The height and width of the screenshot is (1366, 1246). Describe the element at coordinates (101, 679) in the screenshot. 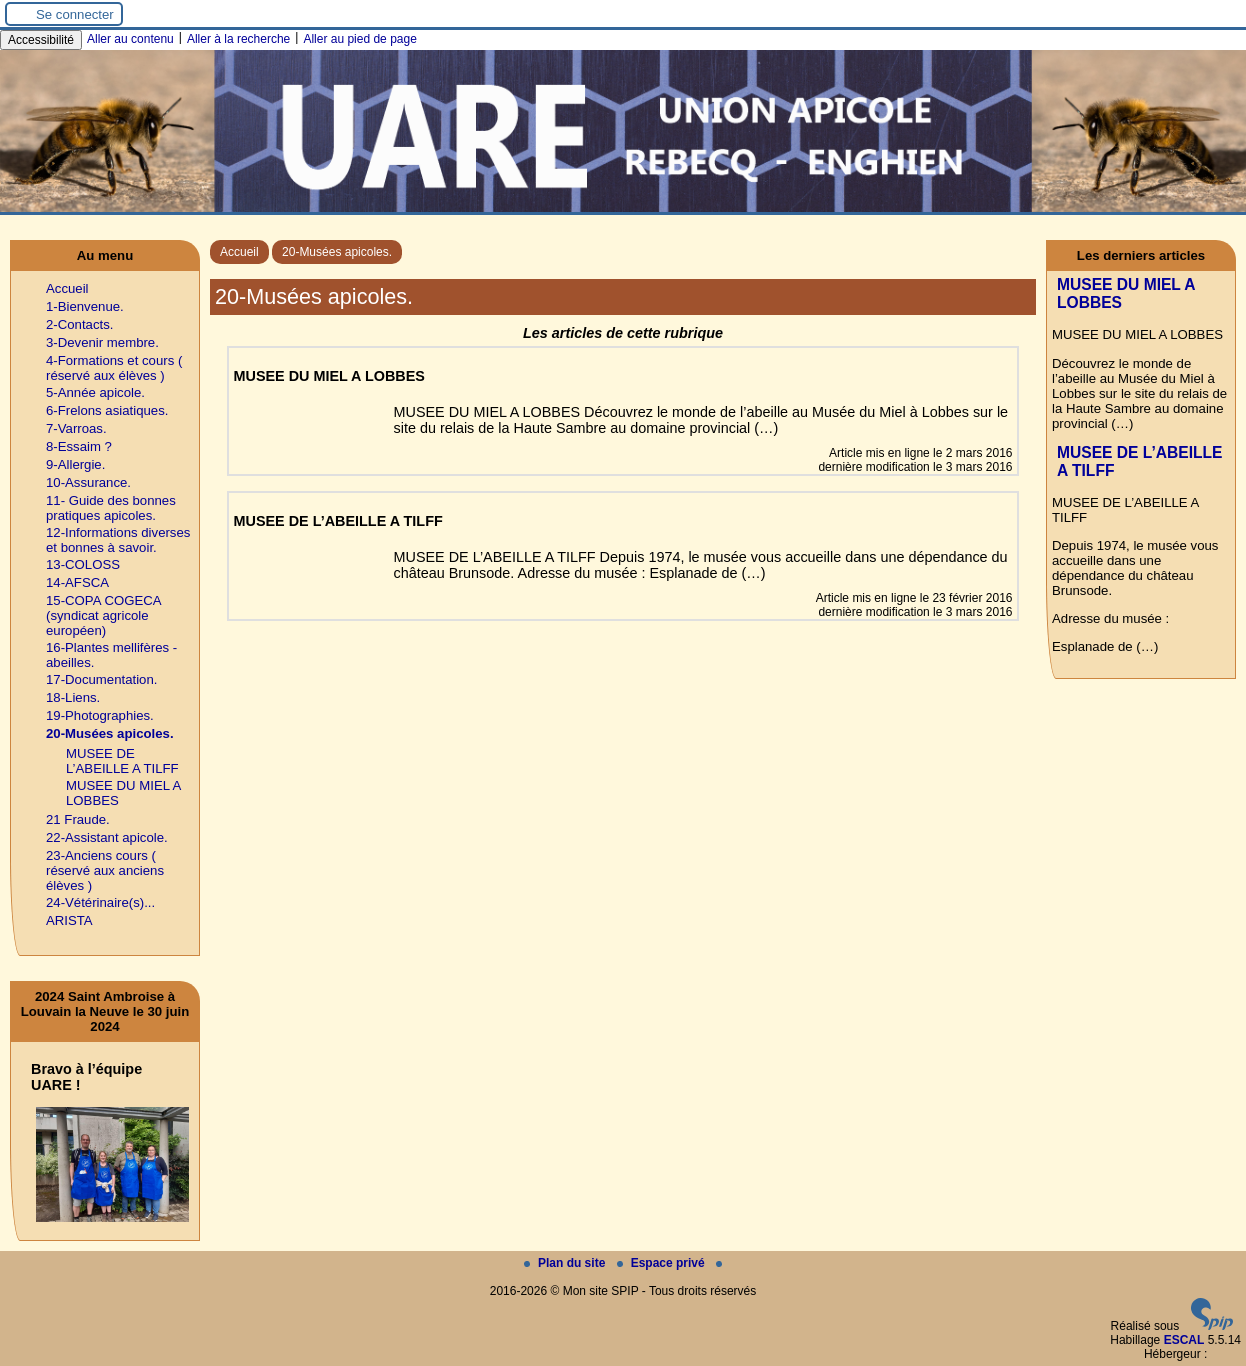

I see `17-Documentation.` at that location.